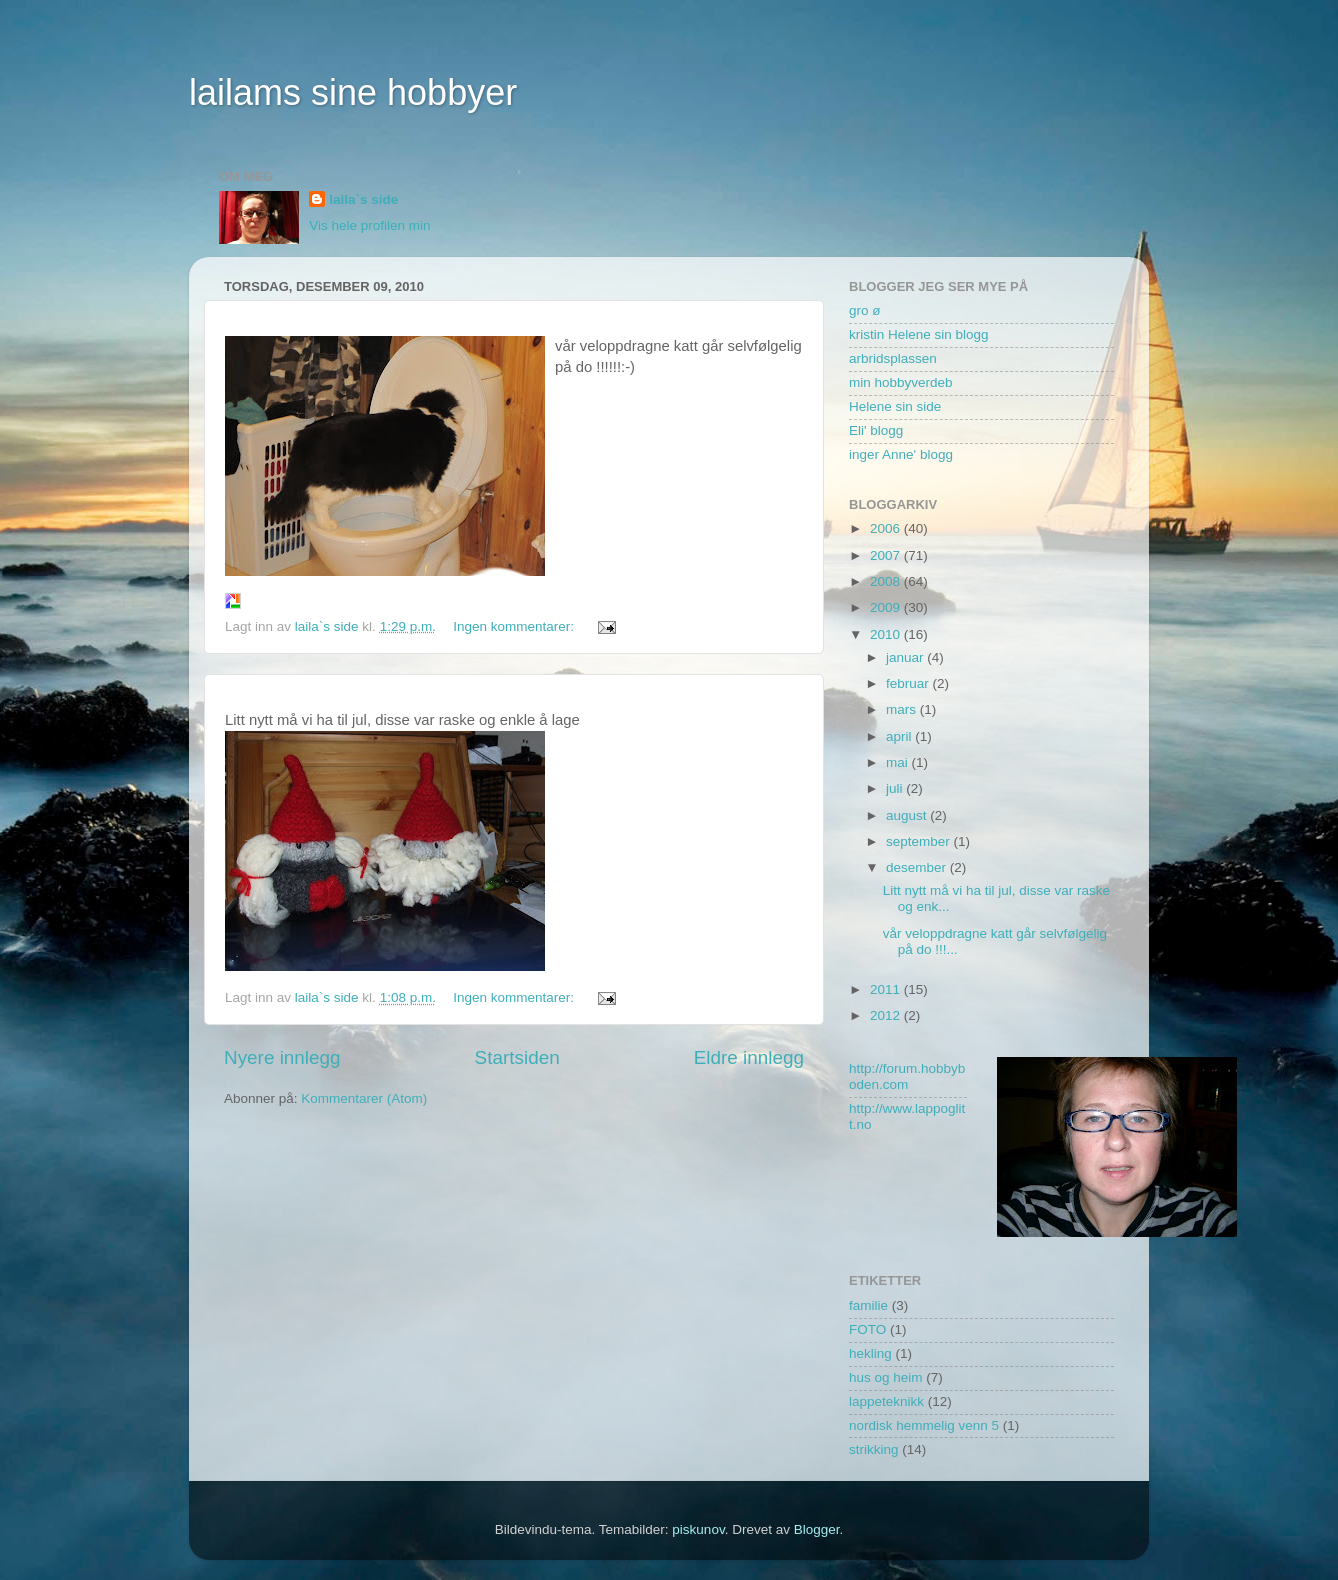 The image size is (1338, 1580). Describe the element at coordinates (868, 1305) in the screenshot. I see `familie` at that location.